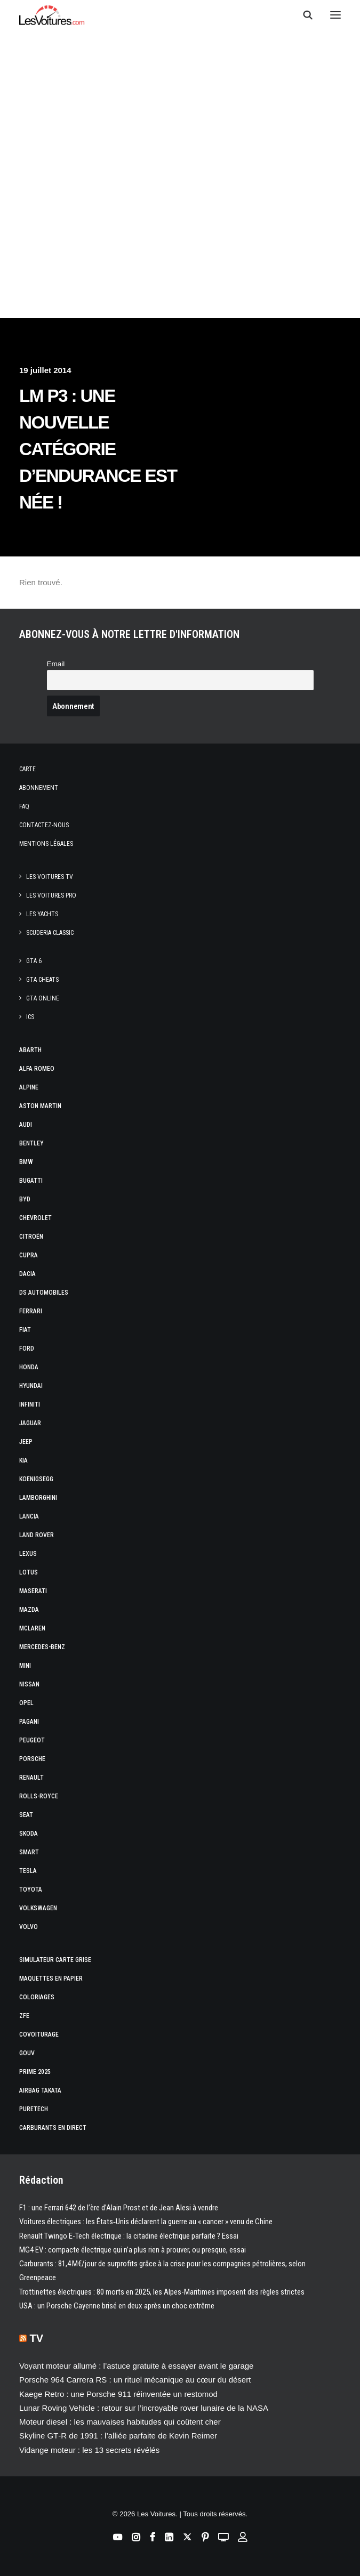 Image resolution: width=360 pixels, height=2576 pixels. Describe the element at coordinates (143, 2407) in the screenshot. I see `Lunar Roving Vehicle : retour sur l’incroyable rover lunaire de la NASA` at that location.